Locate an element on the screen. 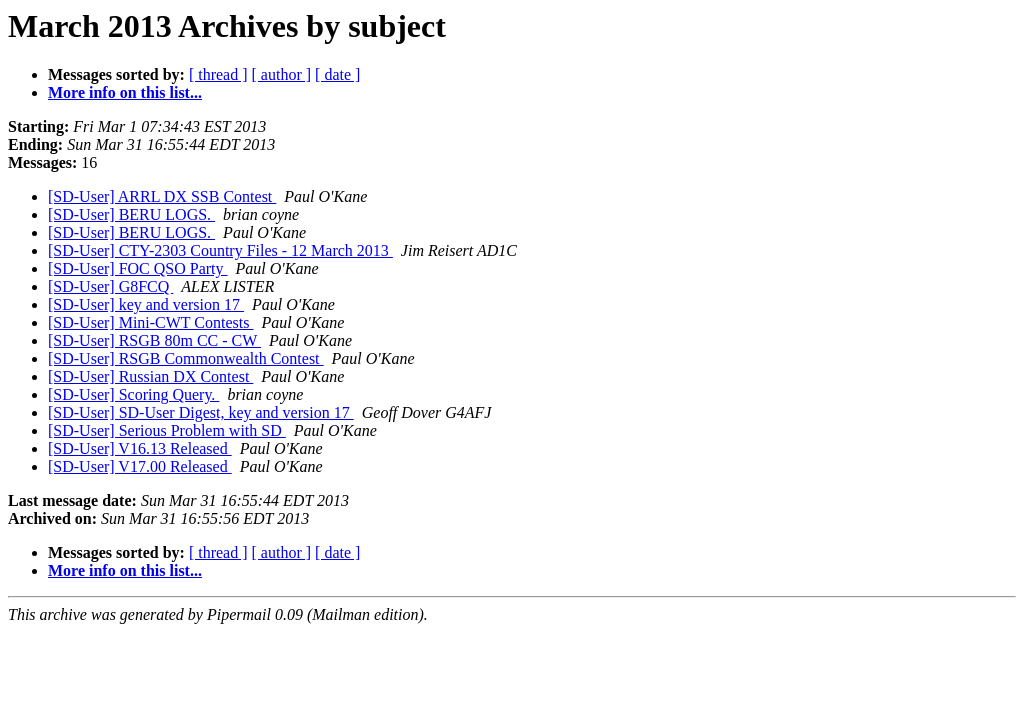 The height and width of the screenshot is (720, 1024). [SD-User] RSGB 80m CC - CW is located at coordinates (154, 340).